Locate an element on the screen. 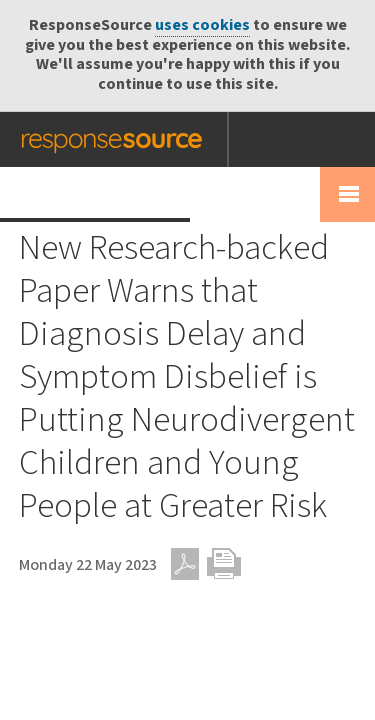 This screenshot has width=375, height=720. PDF is located at coordinates (185, 564).